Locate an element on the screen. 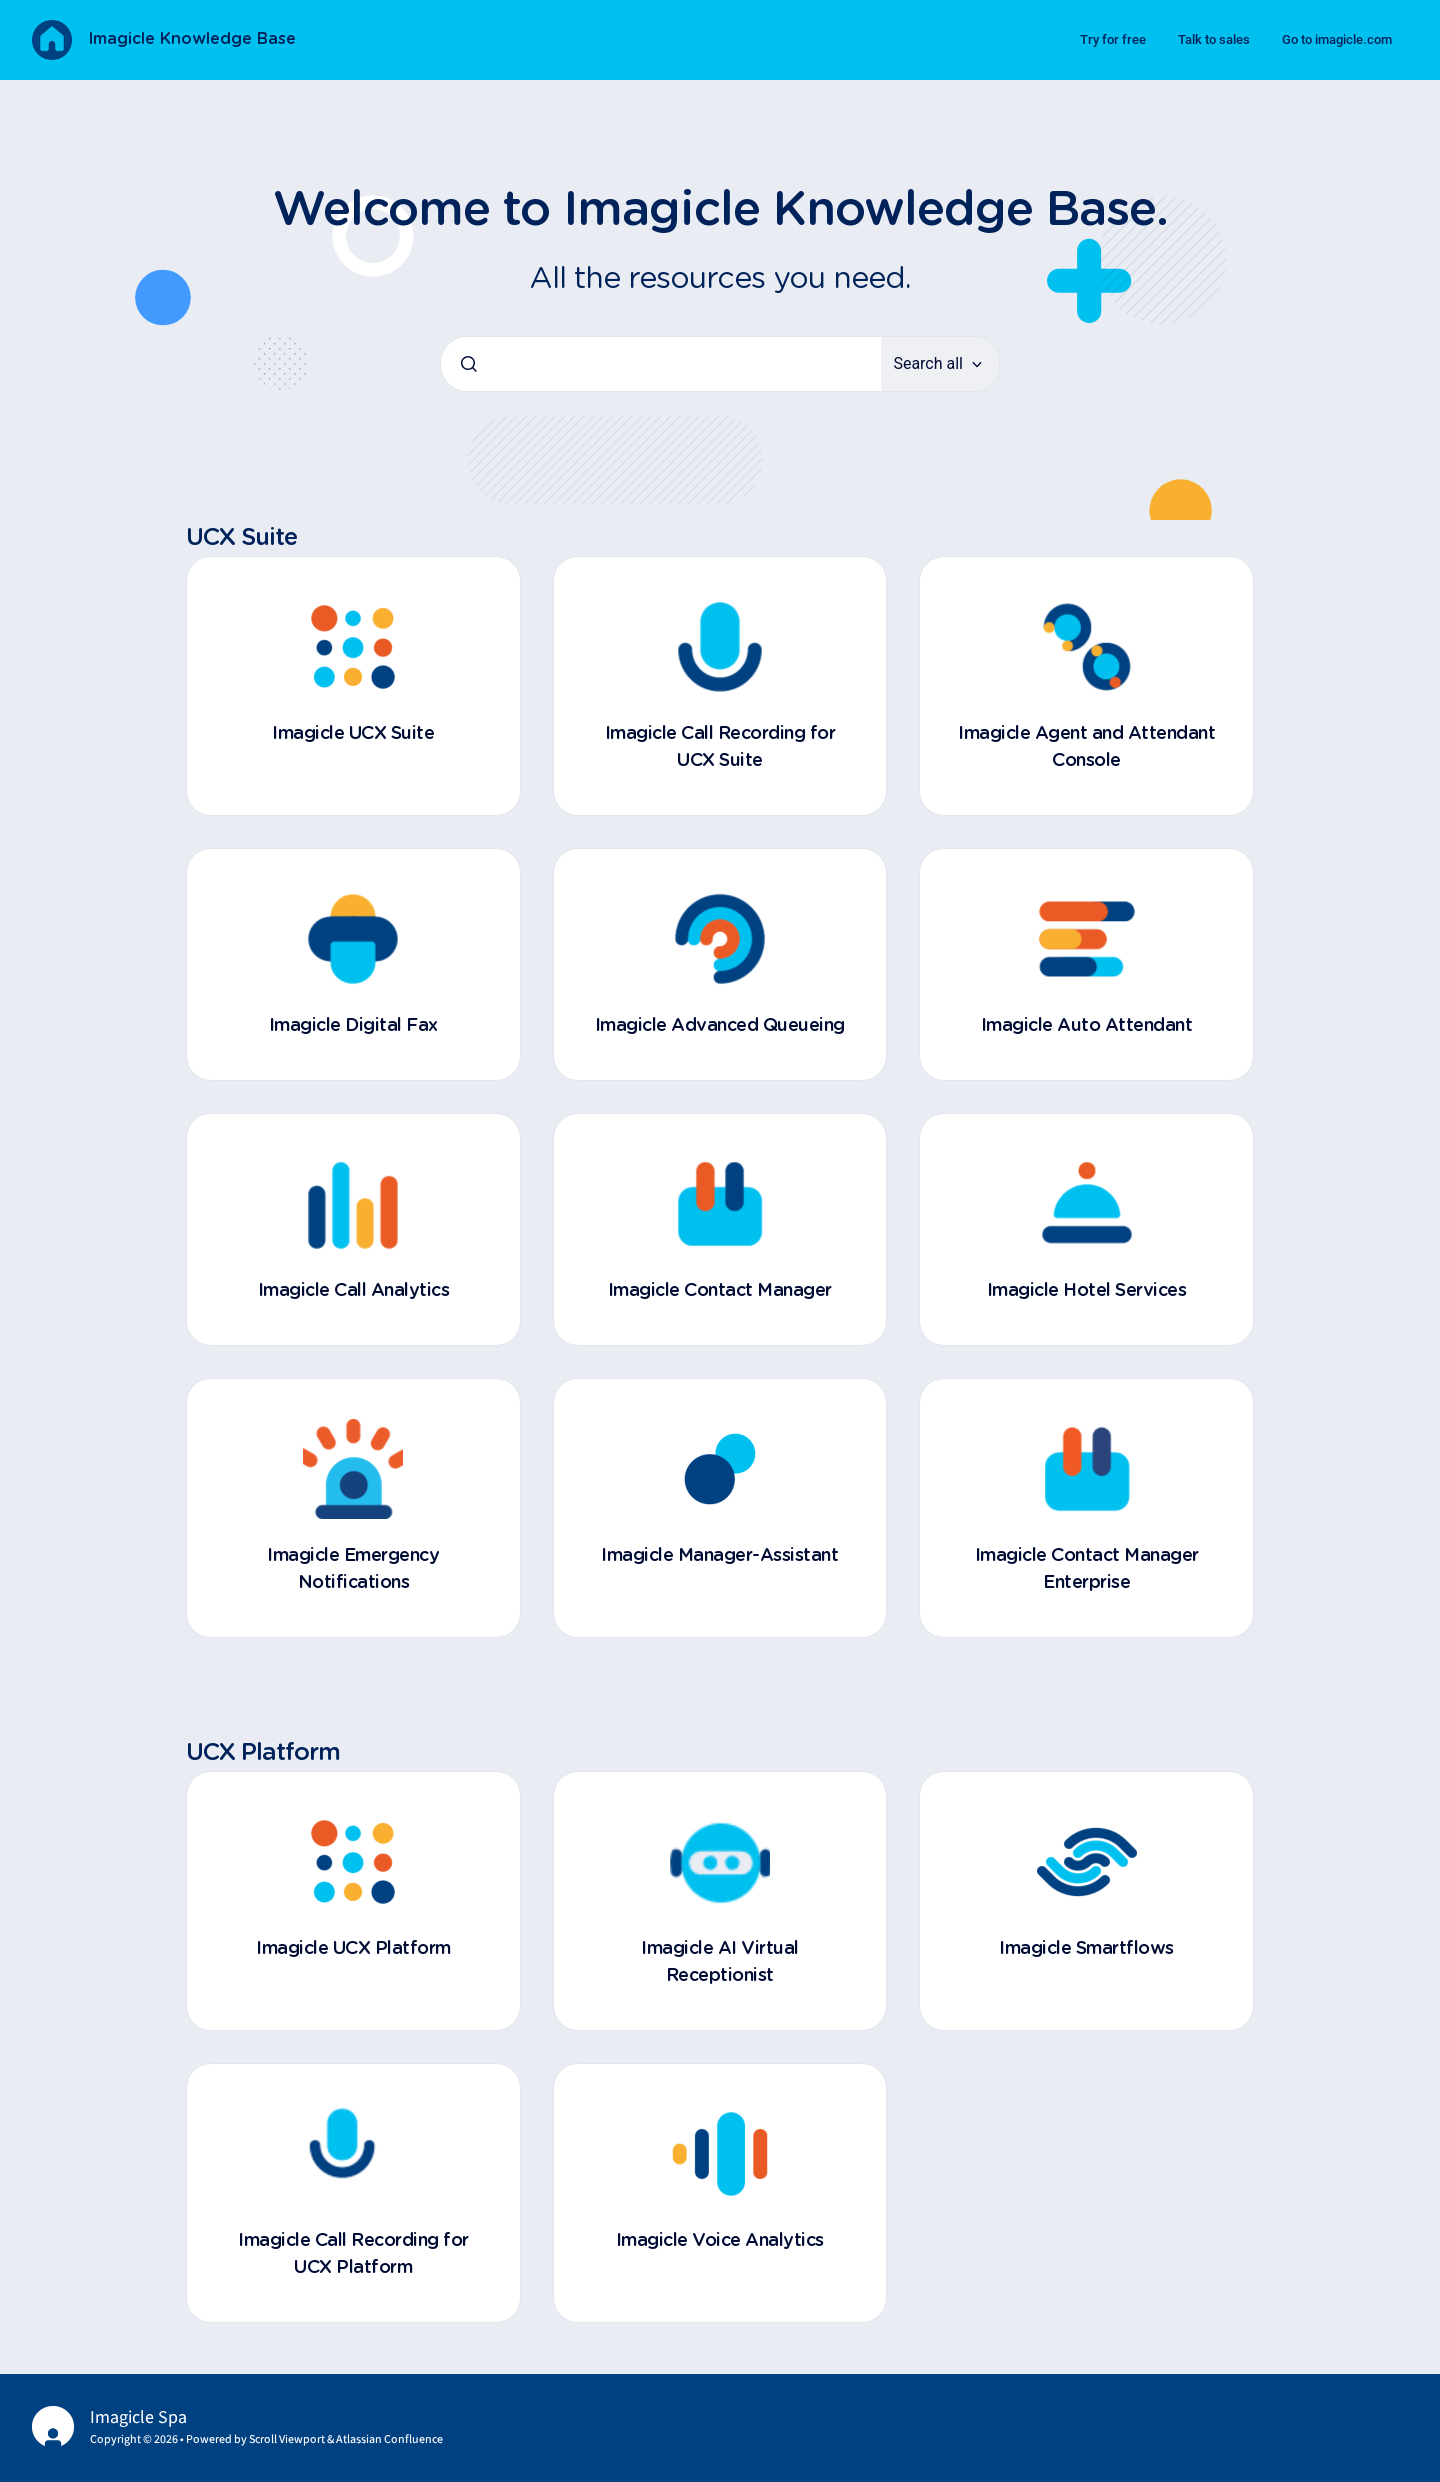 The height and width of the screenshot is (2482, 1440). Scroll Viewport is located at coordinates (288, 2439).